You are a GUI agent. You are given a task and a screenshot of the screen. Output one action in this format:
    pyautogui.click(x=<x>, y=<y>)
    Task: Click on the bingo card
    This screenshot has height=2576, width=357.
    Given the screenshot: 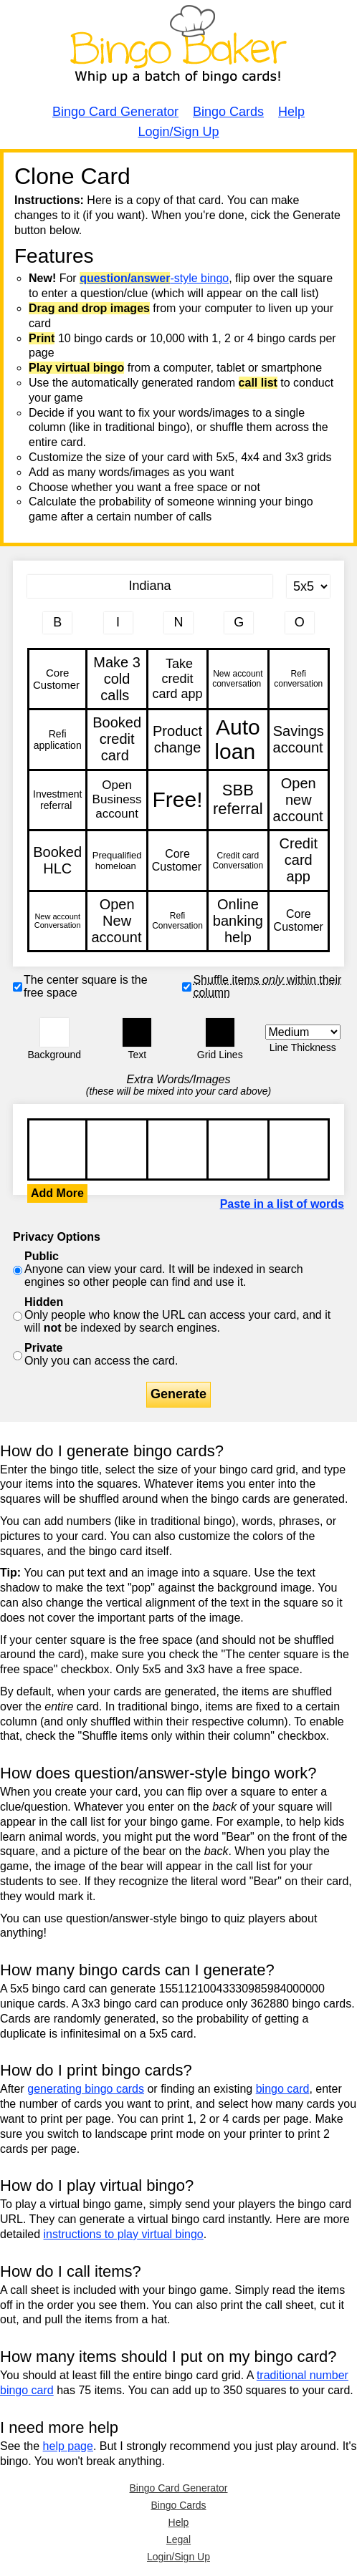 What is the action you would take?
    pyautogui.click(x=283, y=2089)
    